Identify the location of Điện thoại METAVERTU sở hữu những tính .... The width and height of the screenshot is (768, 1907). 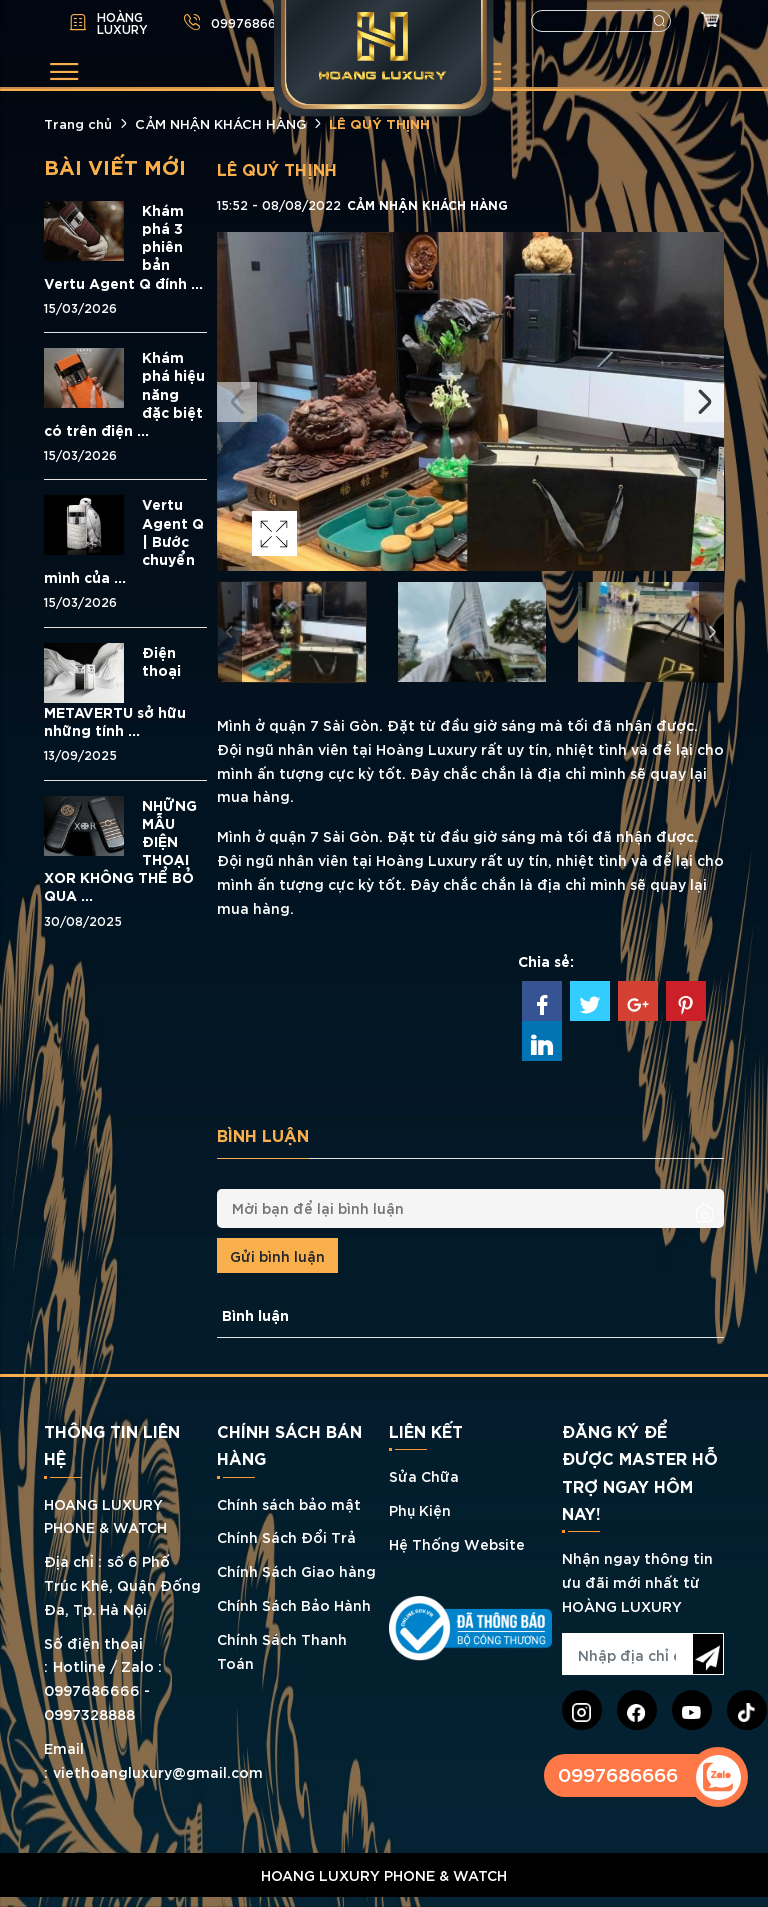
(115, 691).